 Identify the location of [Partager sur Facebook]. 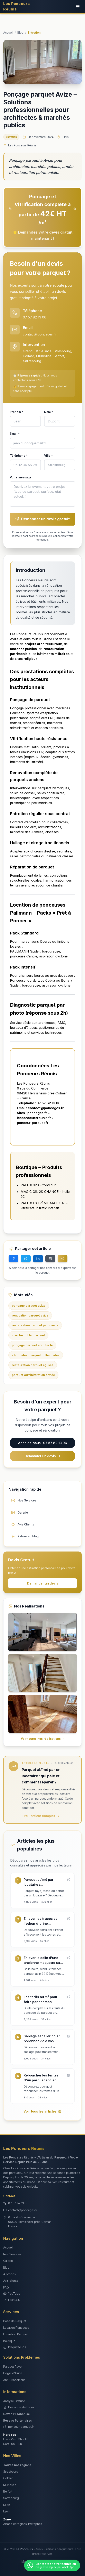
(13, 1259).